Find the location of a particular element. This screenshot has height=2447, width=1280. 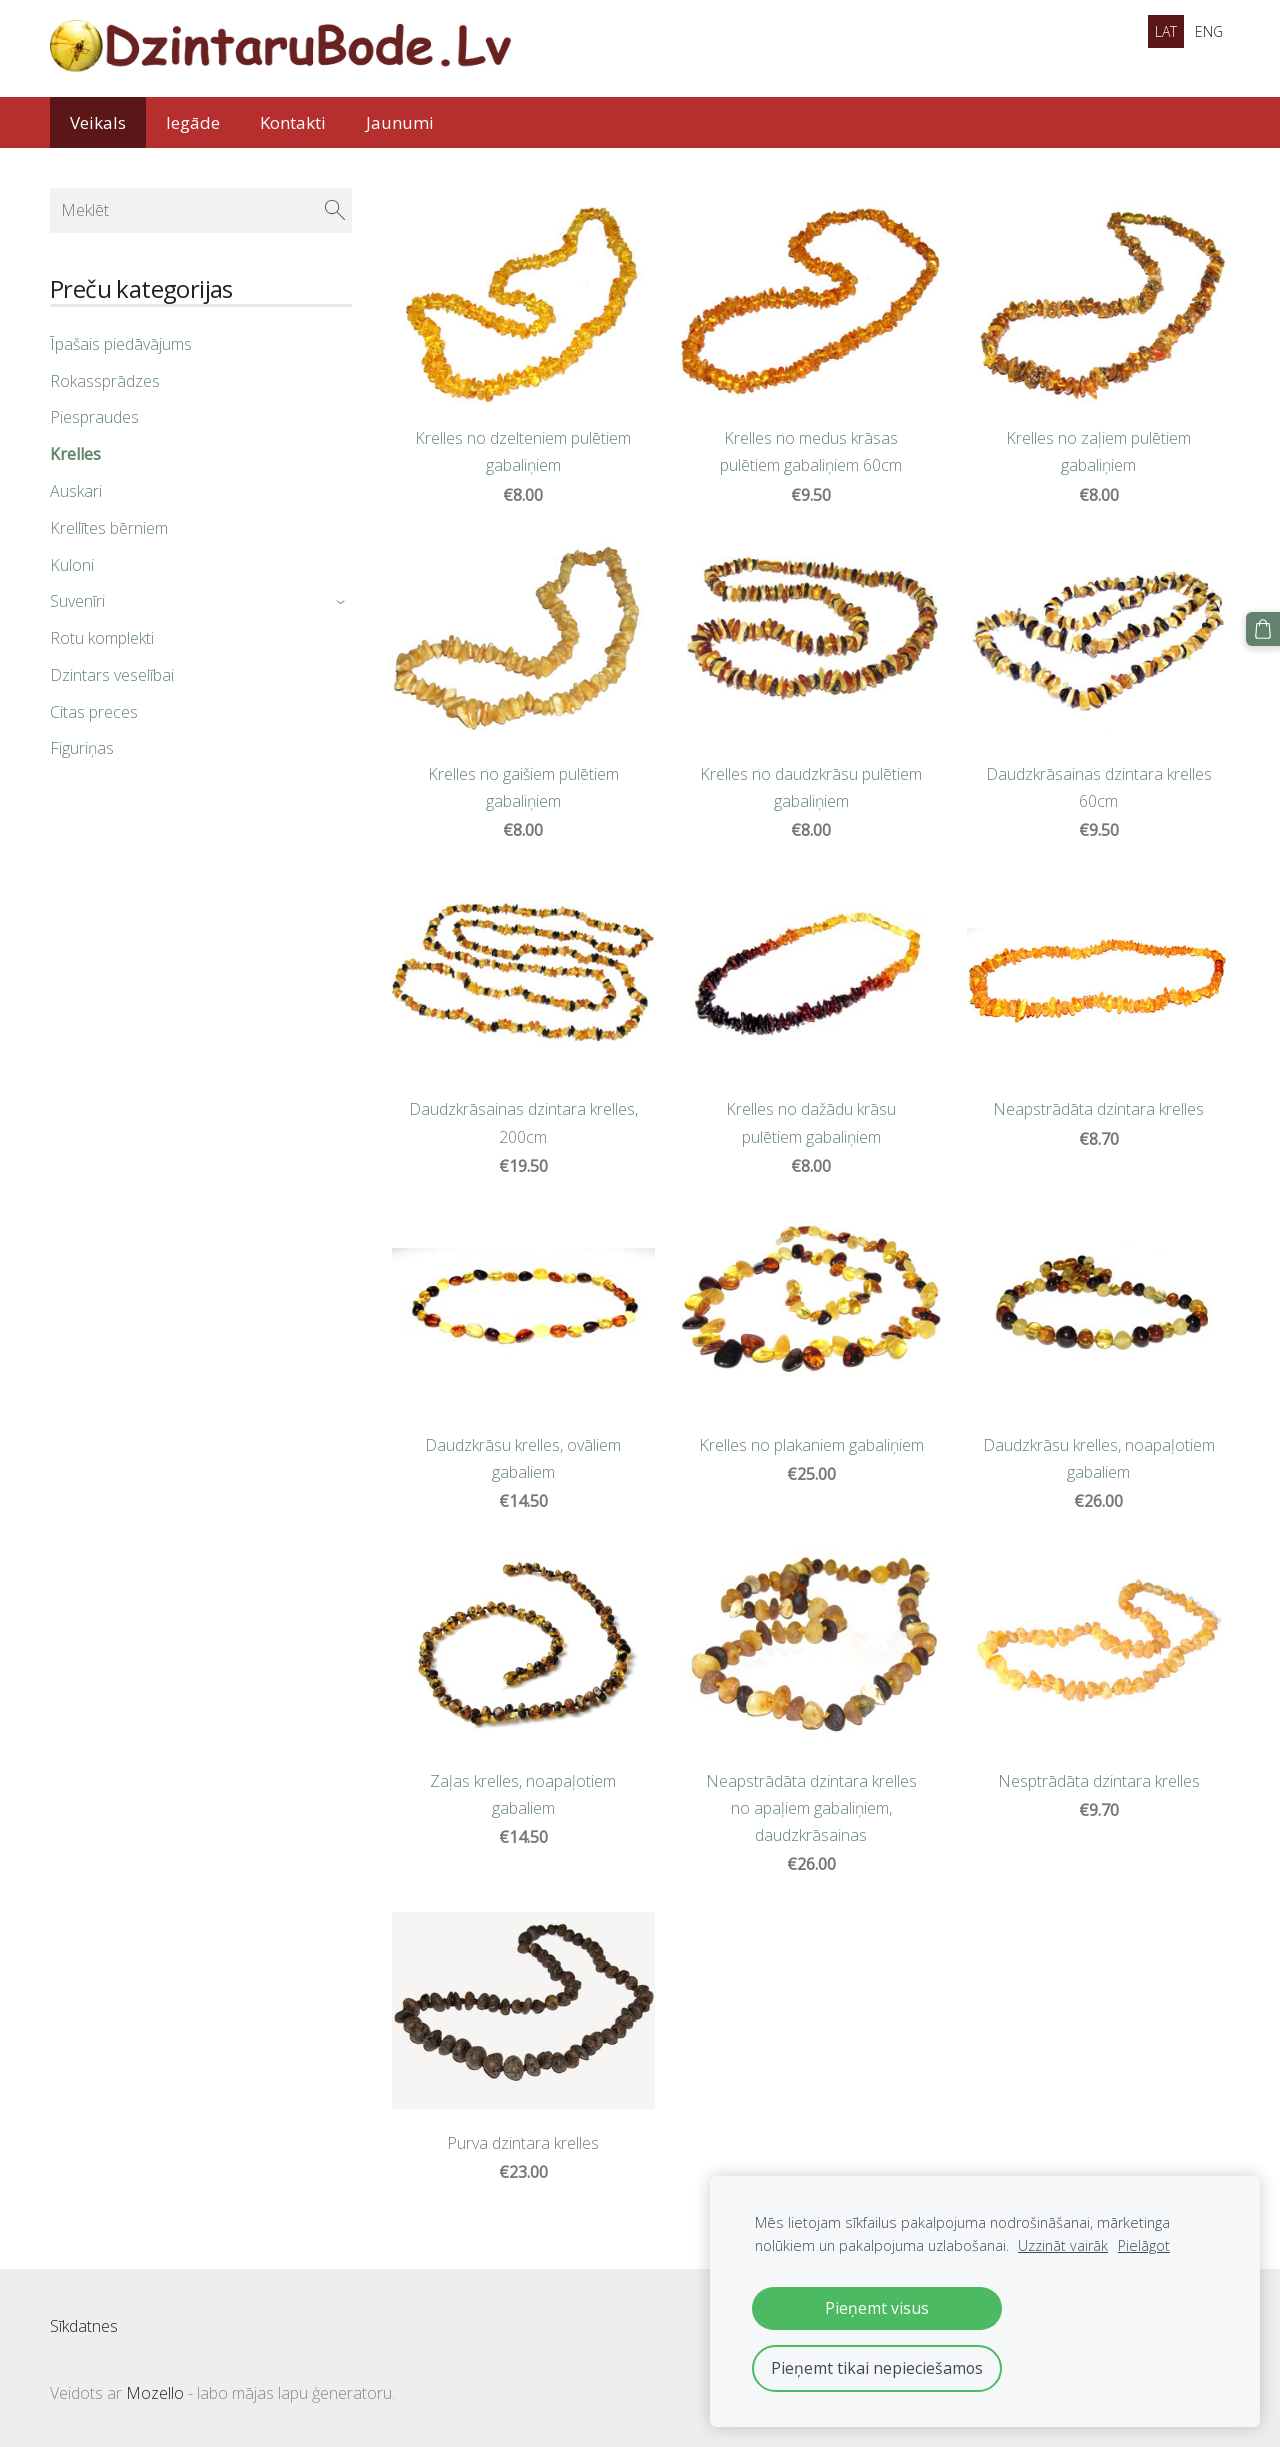

Piespraudes [menuitem] is located at coordinates (94, 417).